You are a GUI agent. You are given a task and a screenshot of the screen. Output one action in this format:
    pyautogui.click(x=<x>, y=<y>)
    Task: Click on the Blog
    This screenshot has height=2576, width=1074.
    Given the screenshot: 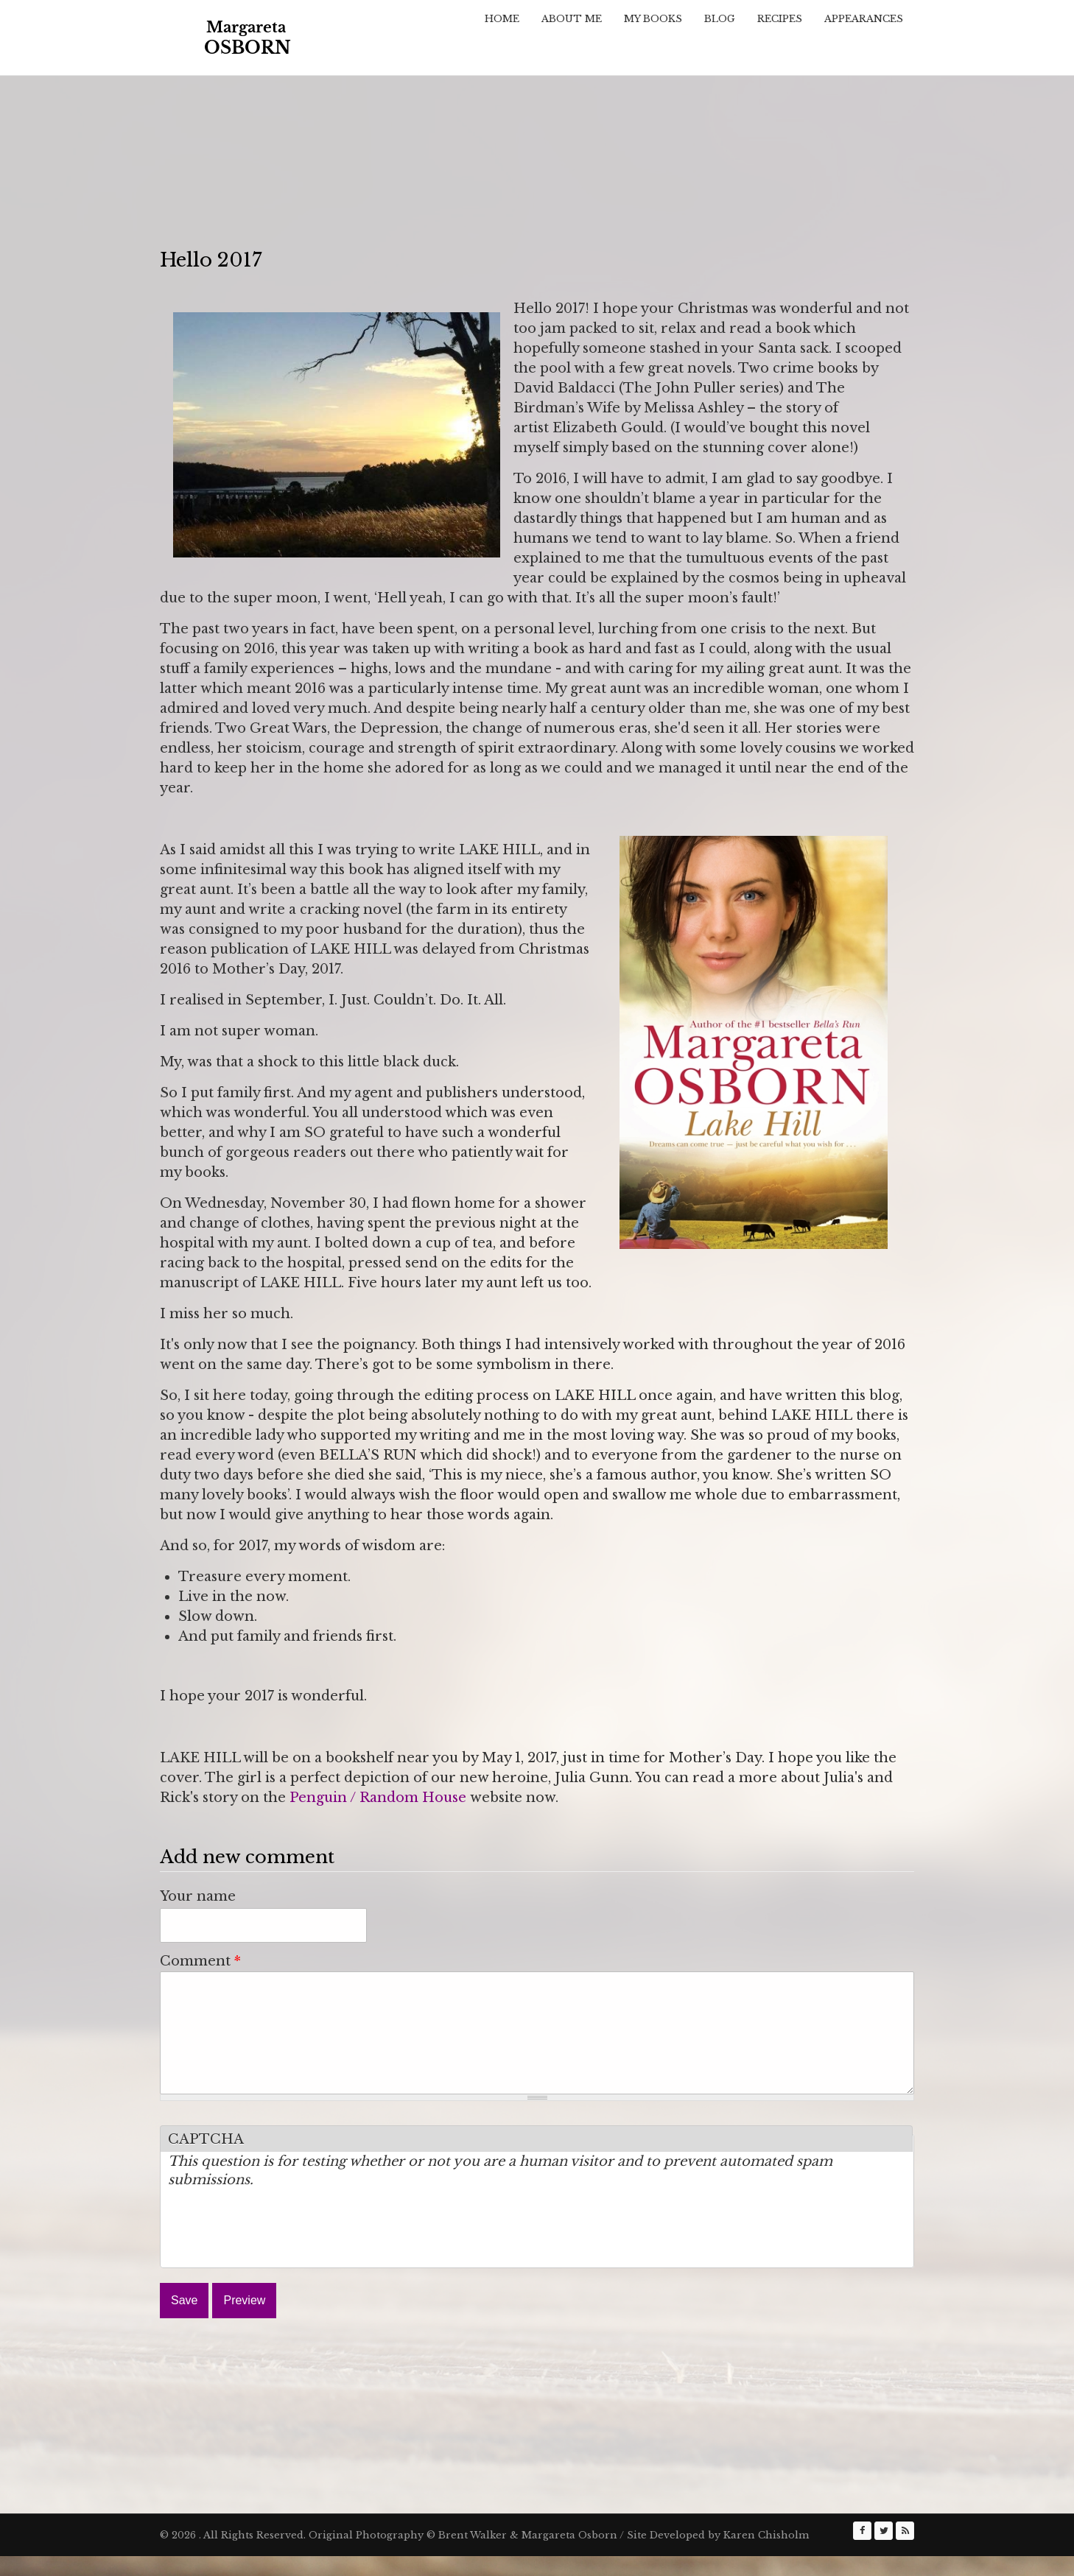 What is the action you would take?
    pyautogui.click(x=719, y=19)
    